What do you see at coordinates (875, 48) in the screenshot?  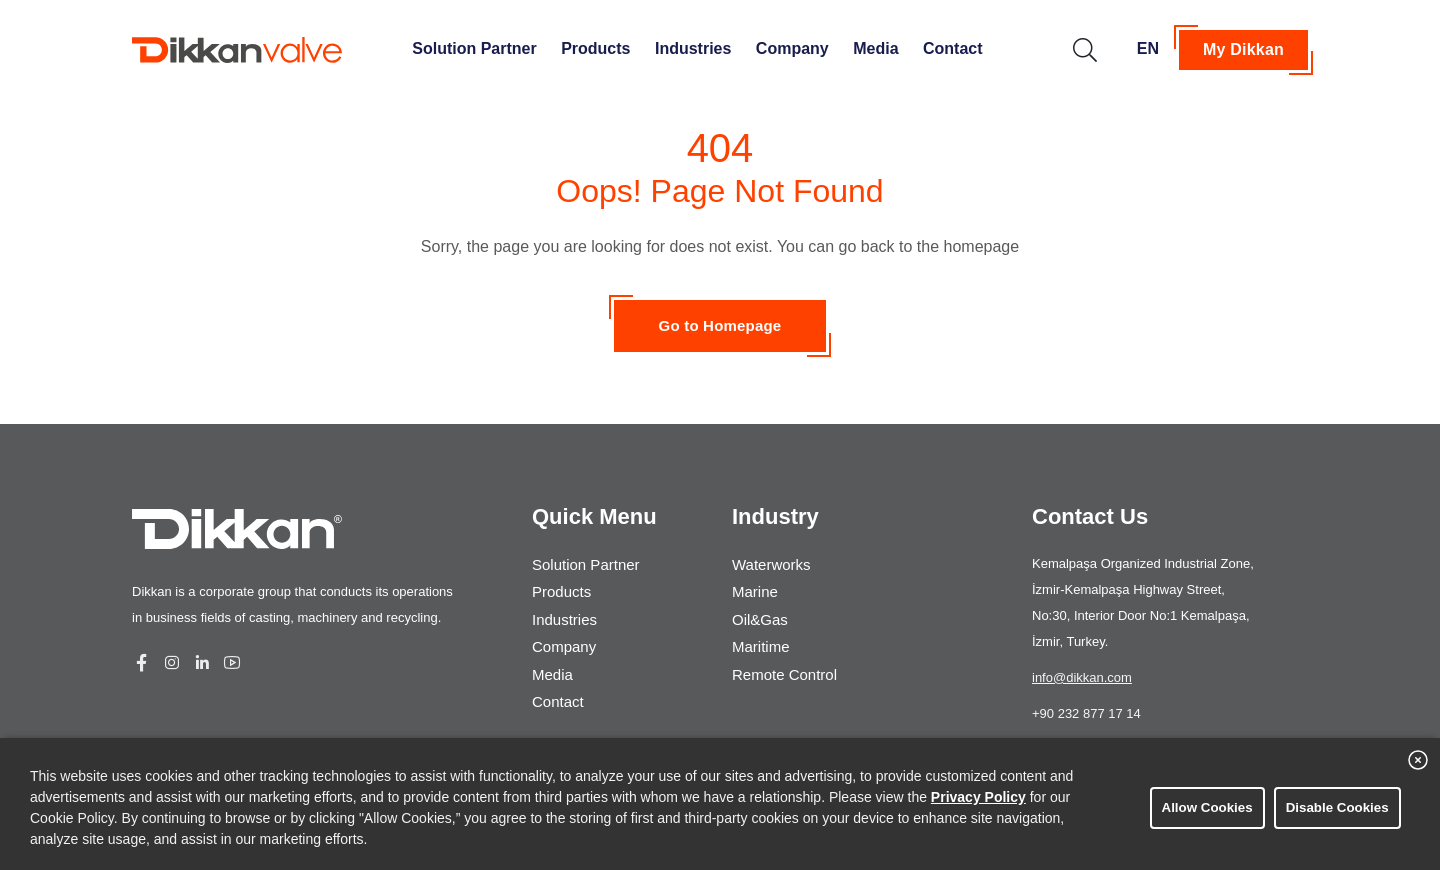 I see `Media` at bounding box center [875, 48].